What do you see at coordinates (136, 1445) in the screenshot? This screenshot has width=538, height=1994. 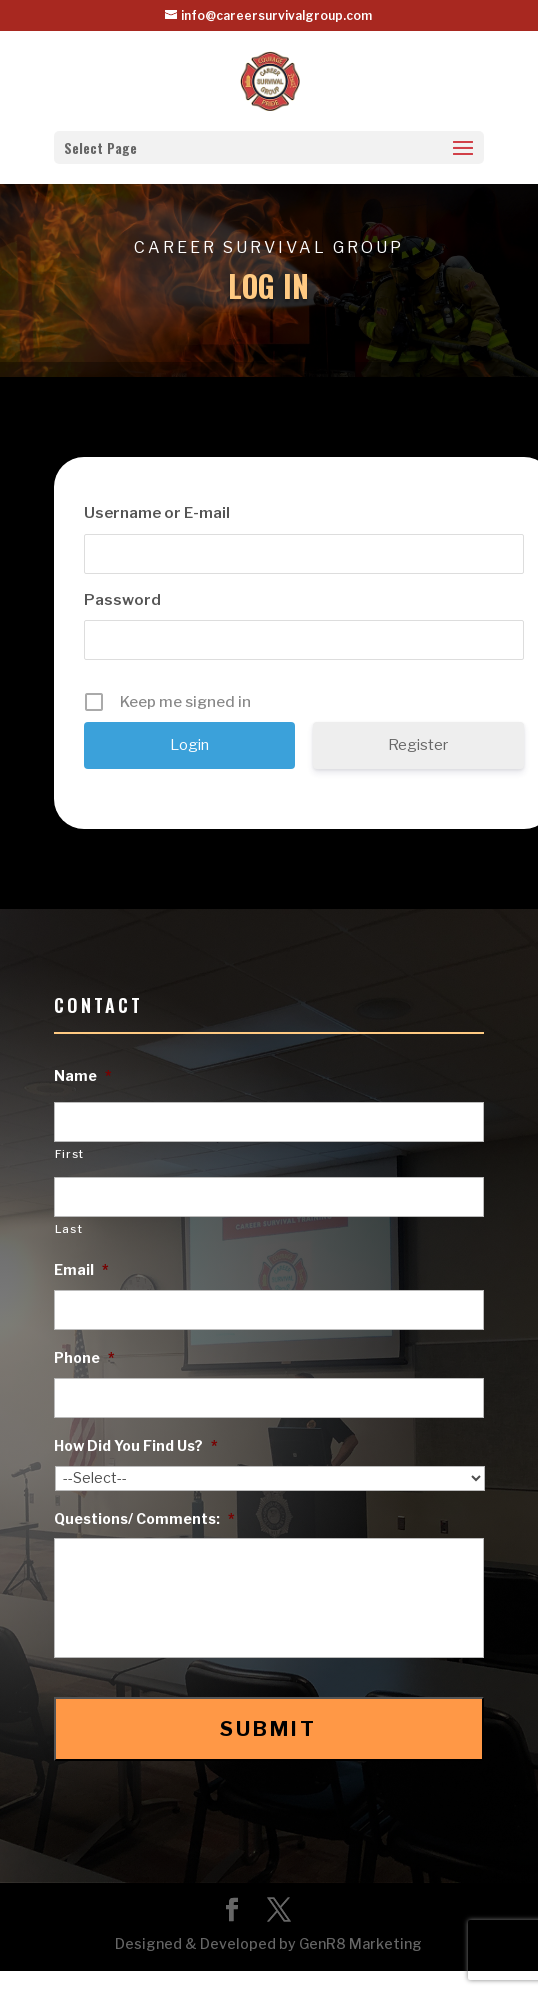 I see `How Did You Find Us?` at bounding box center [136, 1445].